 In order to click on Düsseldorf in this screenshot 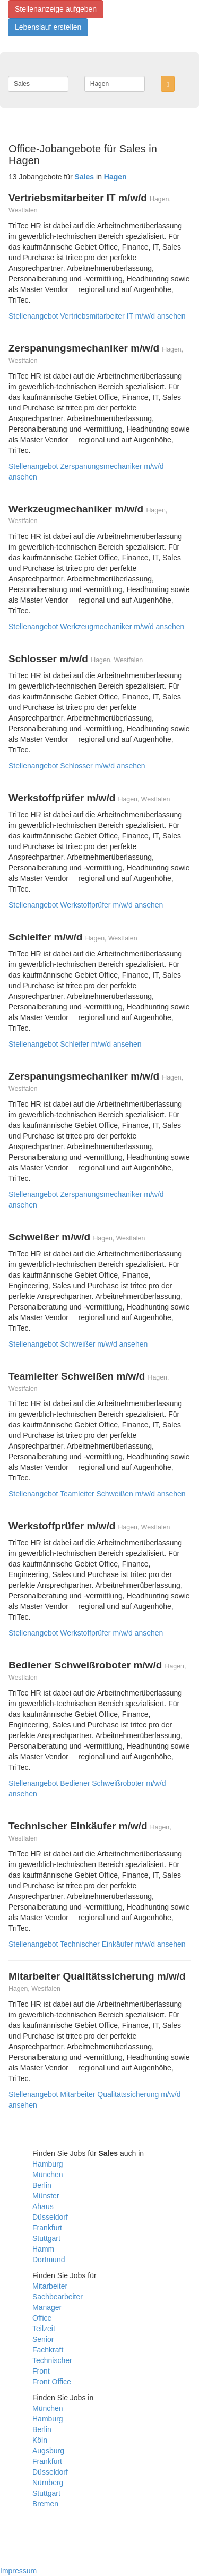, I will do `click(50, 2217)`.